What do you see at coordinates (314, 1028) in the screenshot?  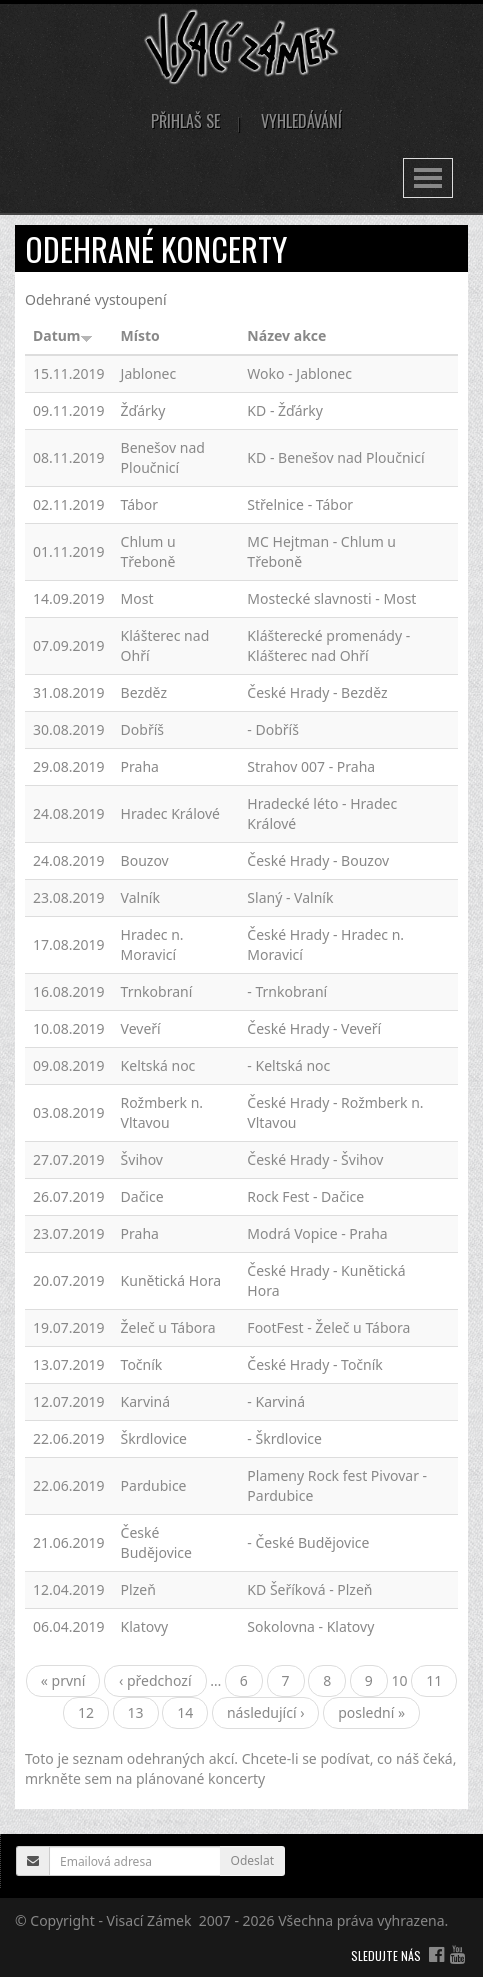 I see `České Hrady - Veveří` at bounding box center [314, 1028].